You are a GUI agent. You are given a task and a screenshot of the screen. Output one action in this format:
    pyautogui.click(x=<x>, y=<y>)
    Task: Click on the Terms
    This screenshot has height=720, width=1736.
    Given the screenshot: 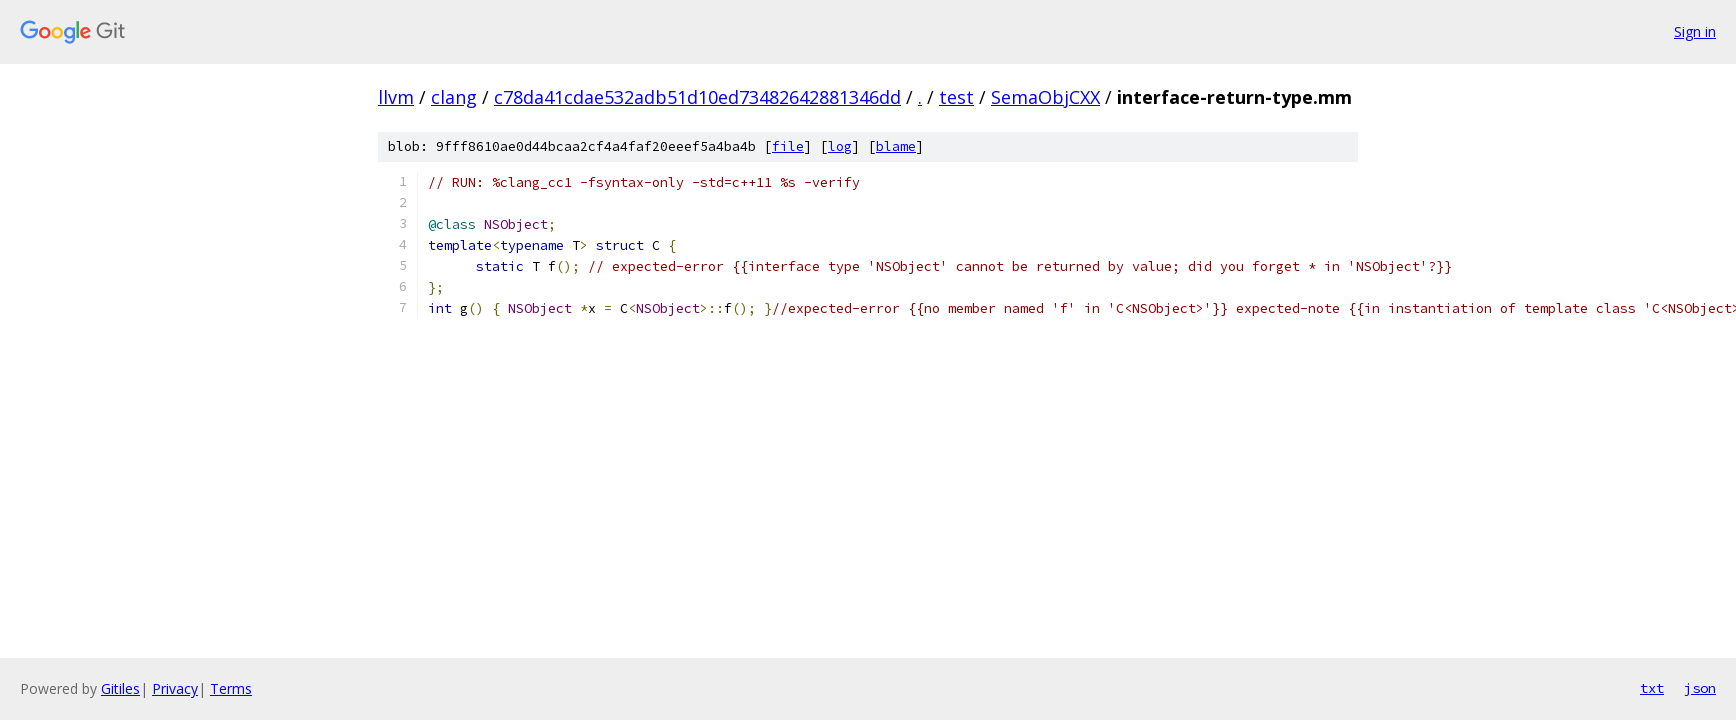 What is the action you would take?
    pyautogui.click(x=231, y=688)
    